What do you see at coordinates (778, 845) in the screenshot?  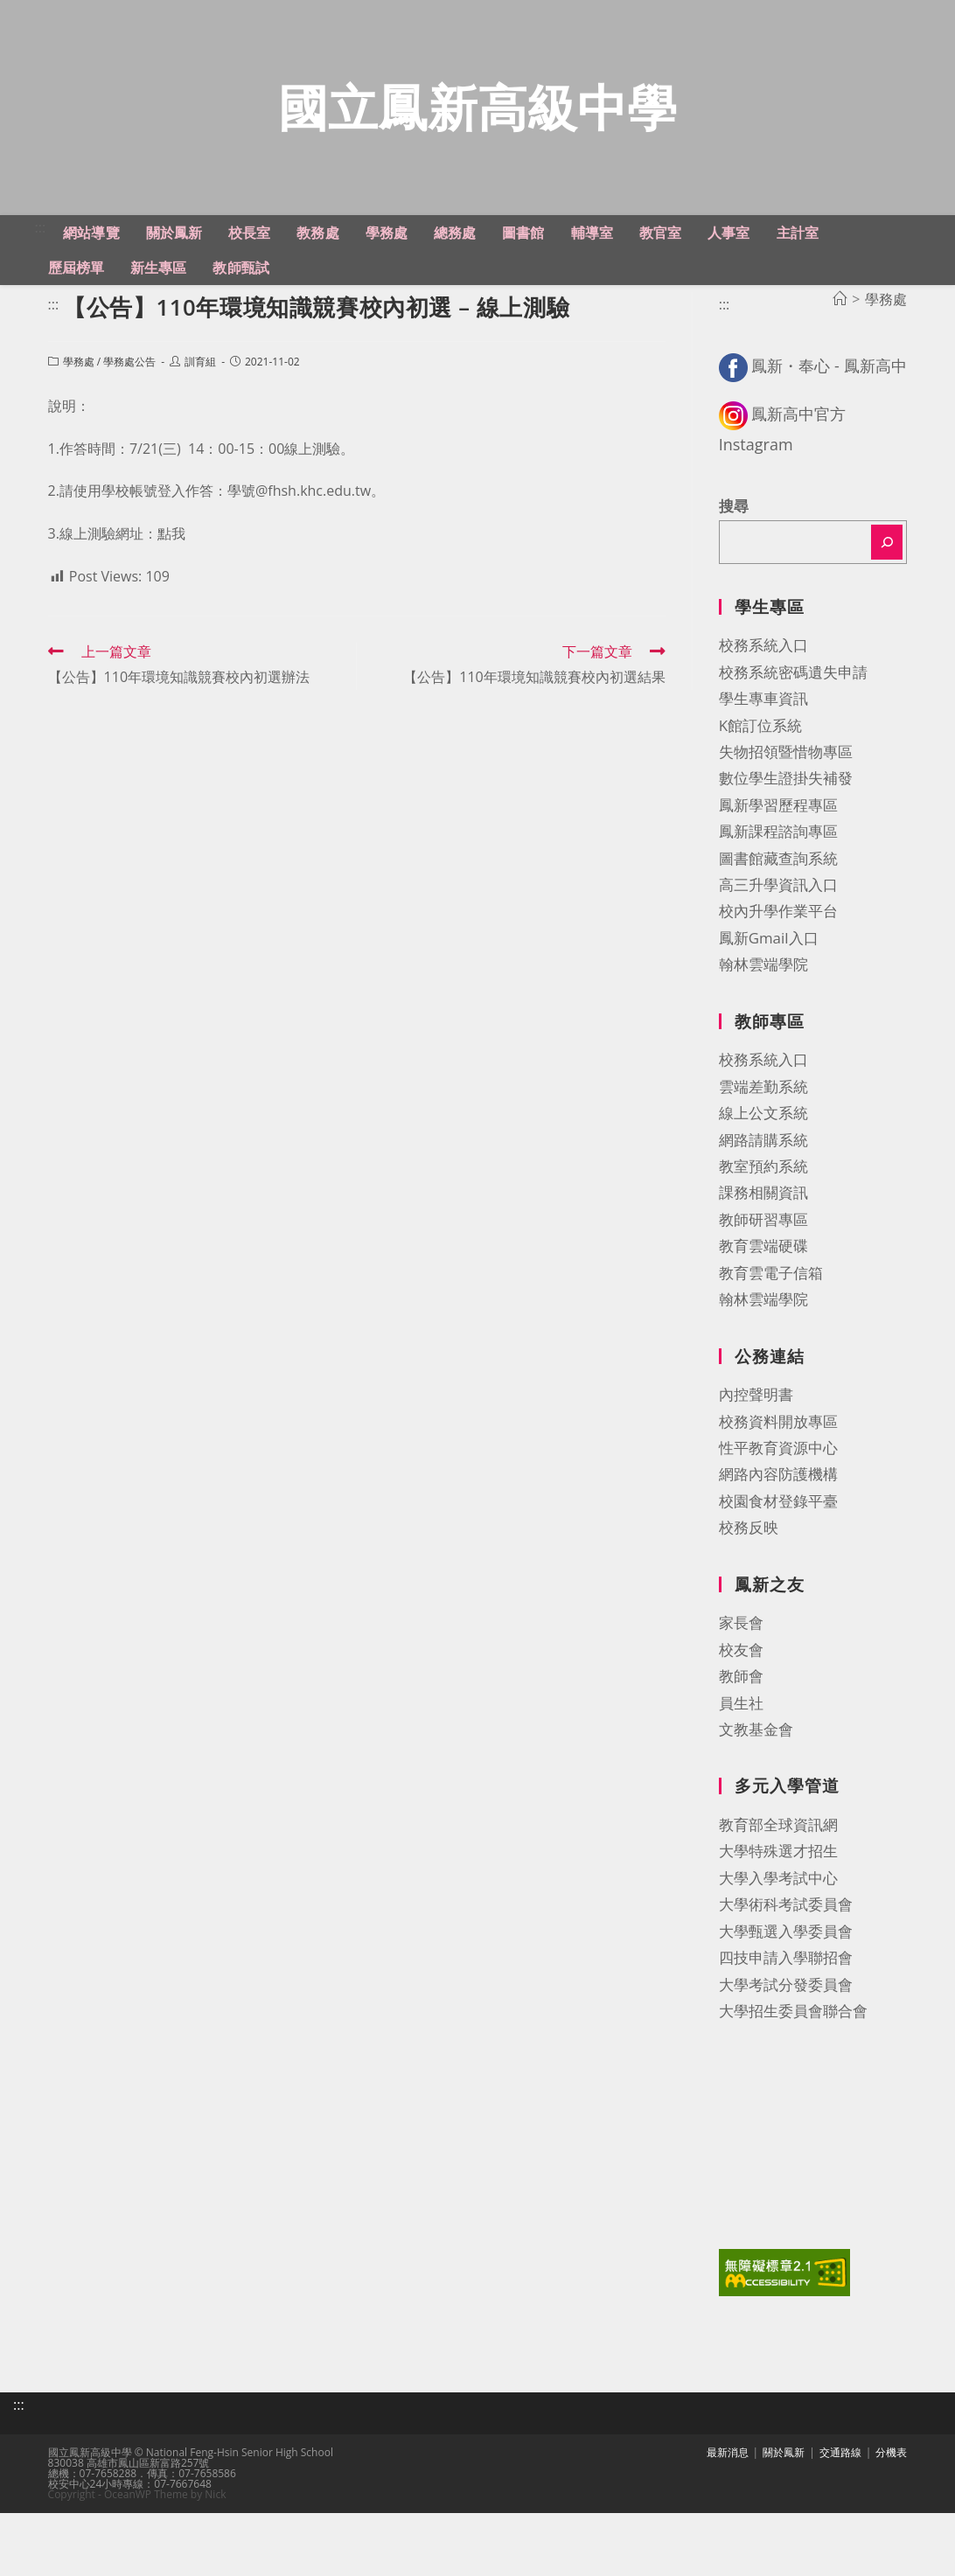 I see `鳳新學習歷程專區` at bounding box center [778, 845].